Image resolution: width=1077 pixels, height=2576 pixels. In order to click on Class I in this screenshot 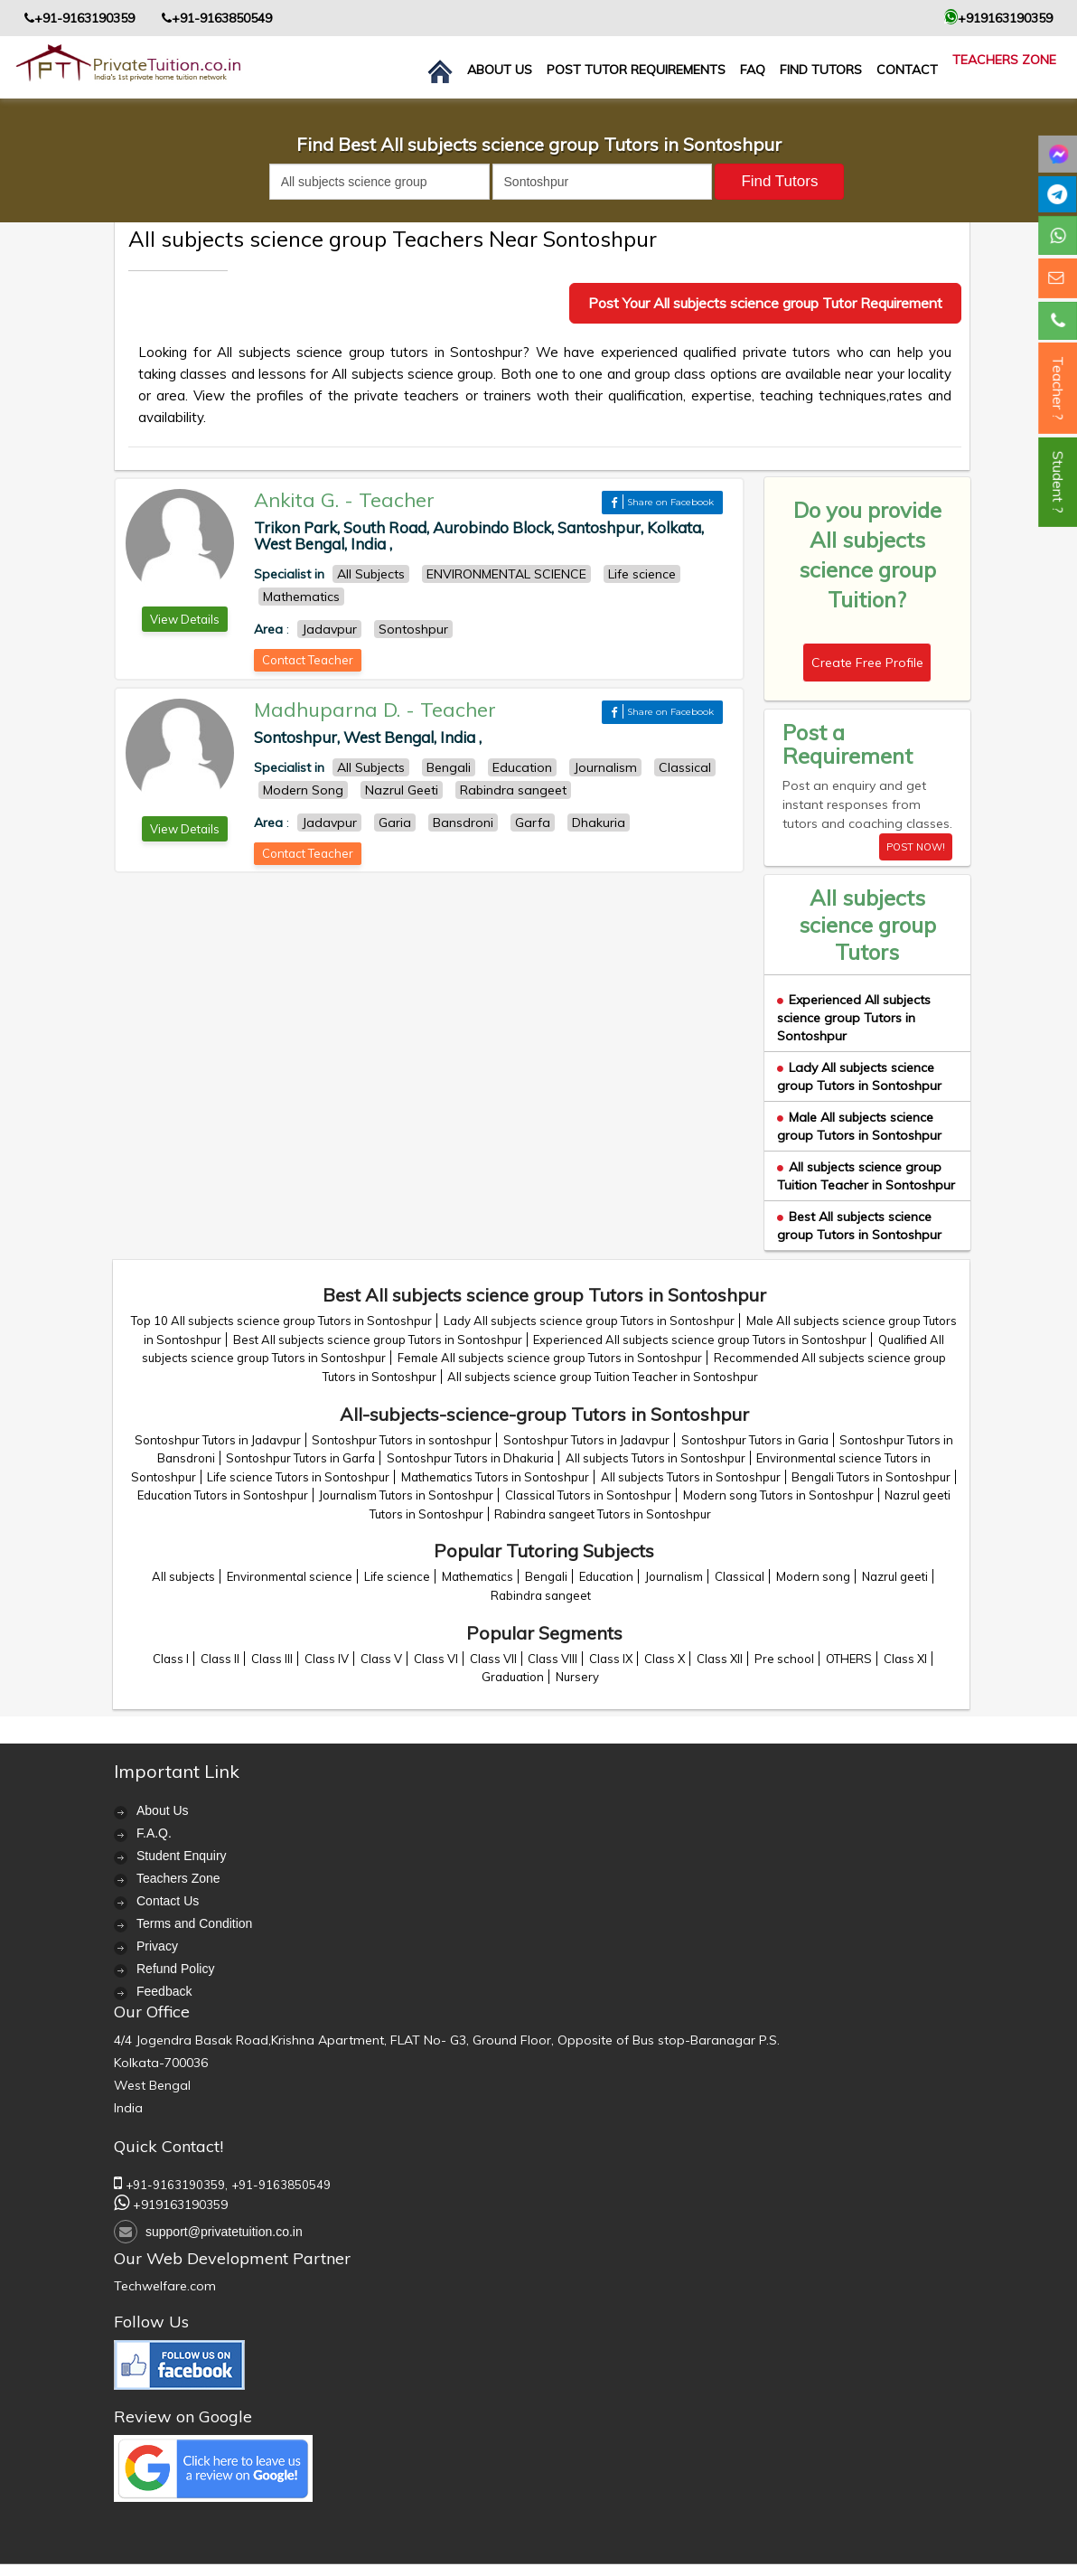, I will do `click(171, 1658)`.